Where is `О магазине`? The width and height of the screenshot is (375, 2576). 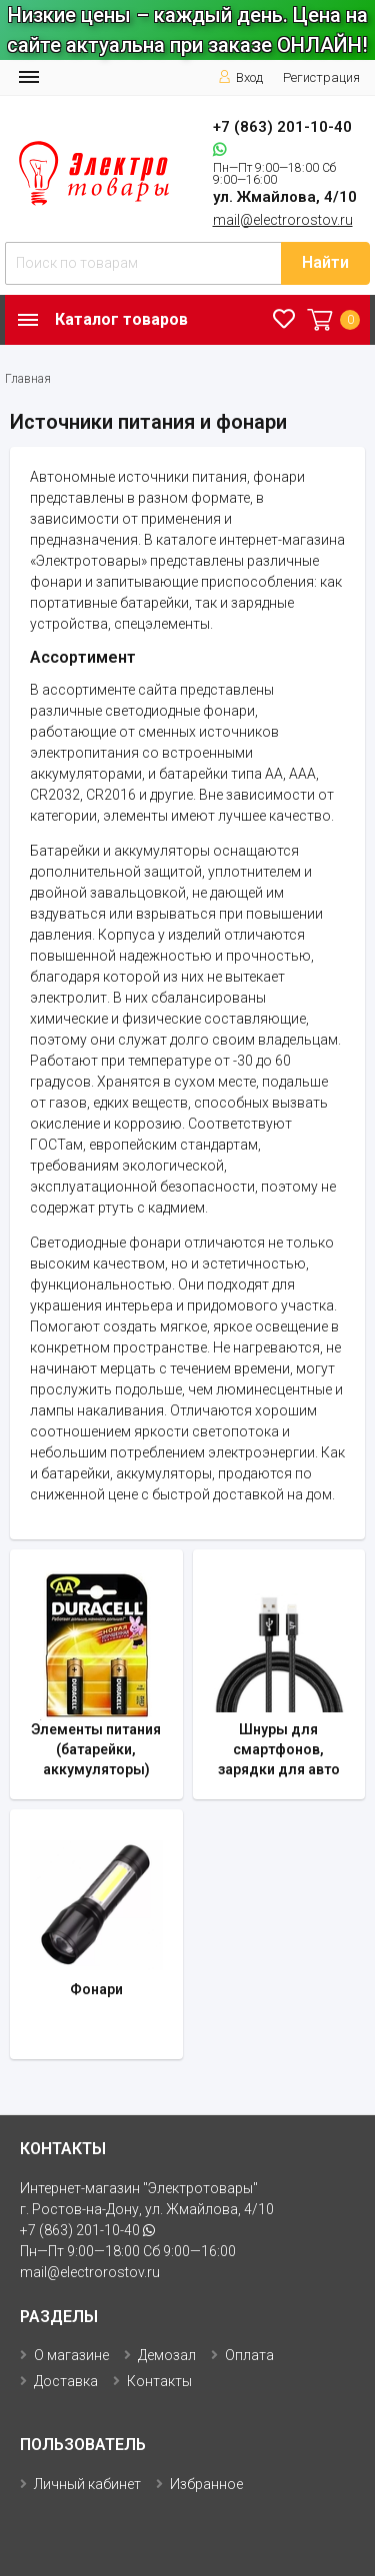
О магазине is located at coordinates (71, 2355).